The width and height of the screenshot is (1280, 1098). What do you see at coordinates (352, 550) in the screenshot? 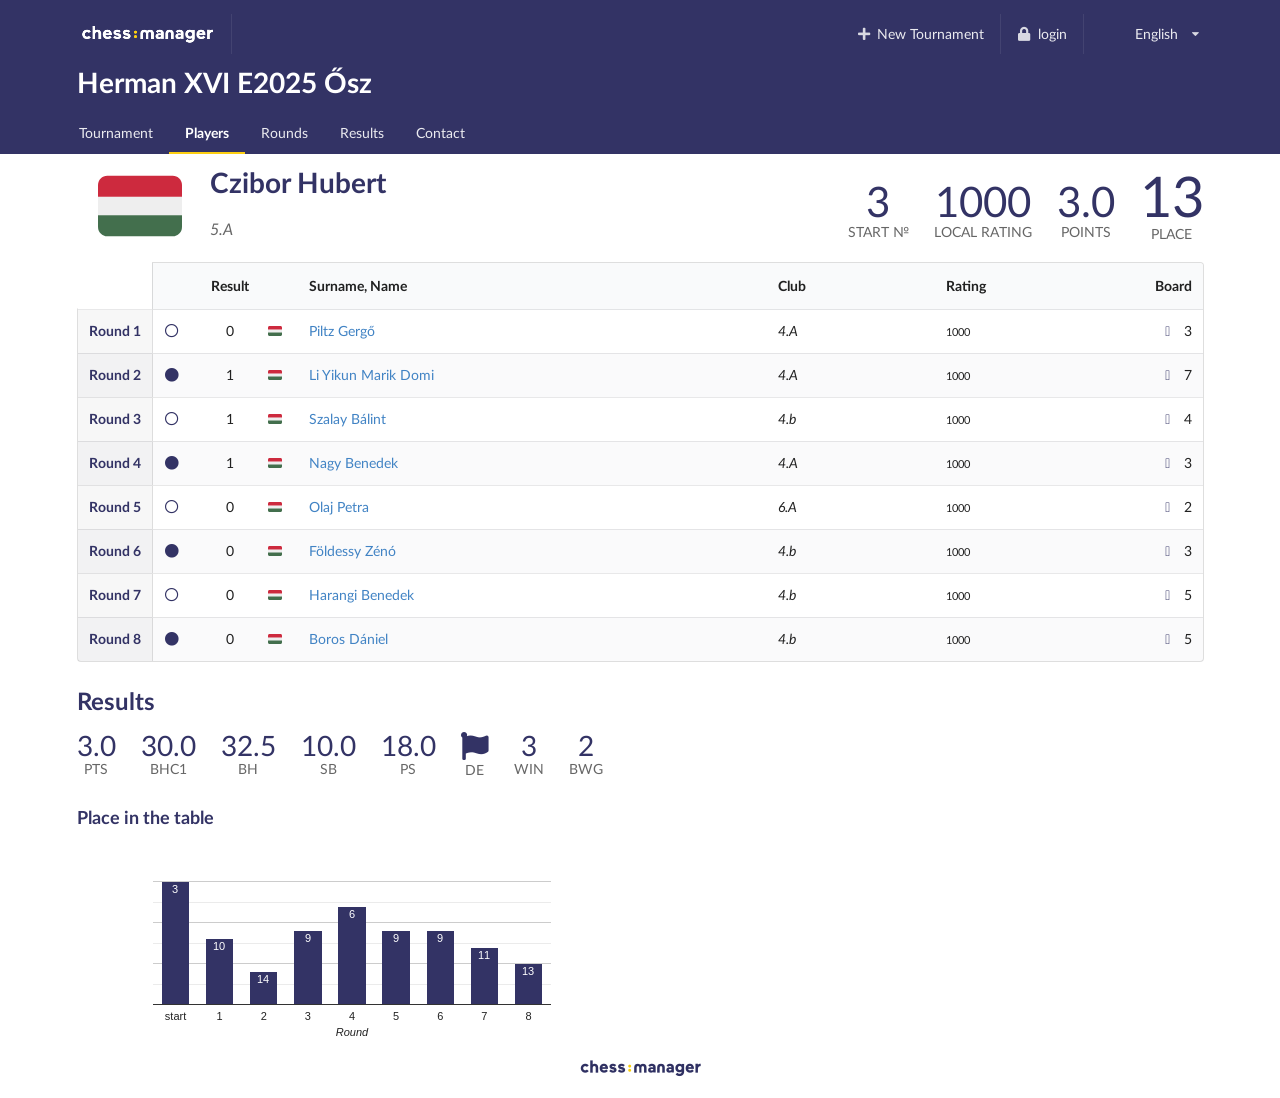
I see `Földessy Zénó` at bounding box center [352, 550].